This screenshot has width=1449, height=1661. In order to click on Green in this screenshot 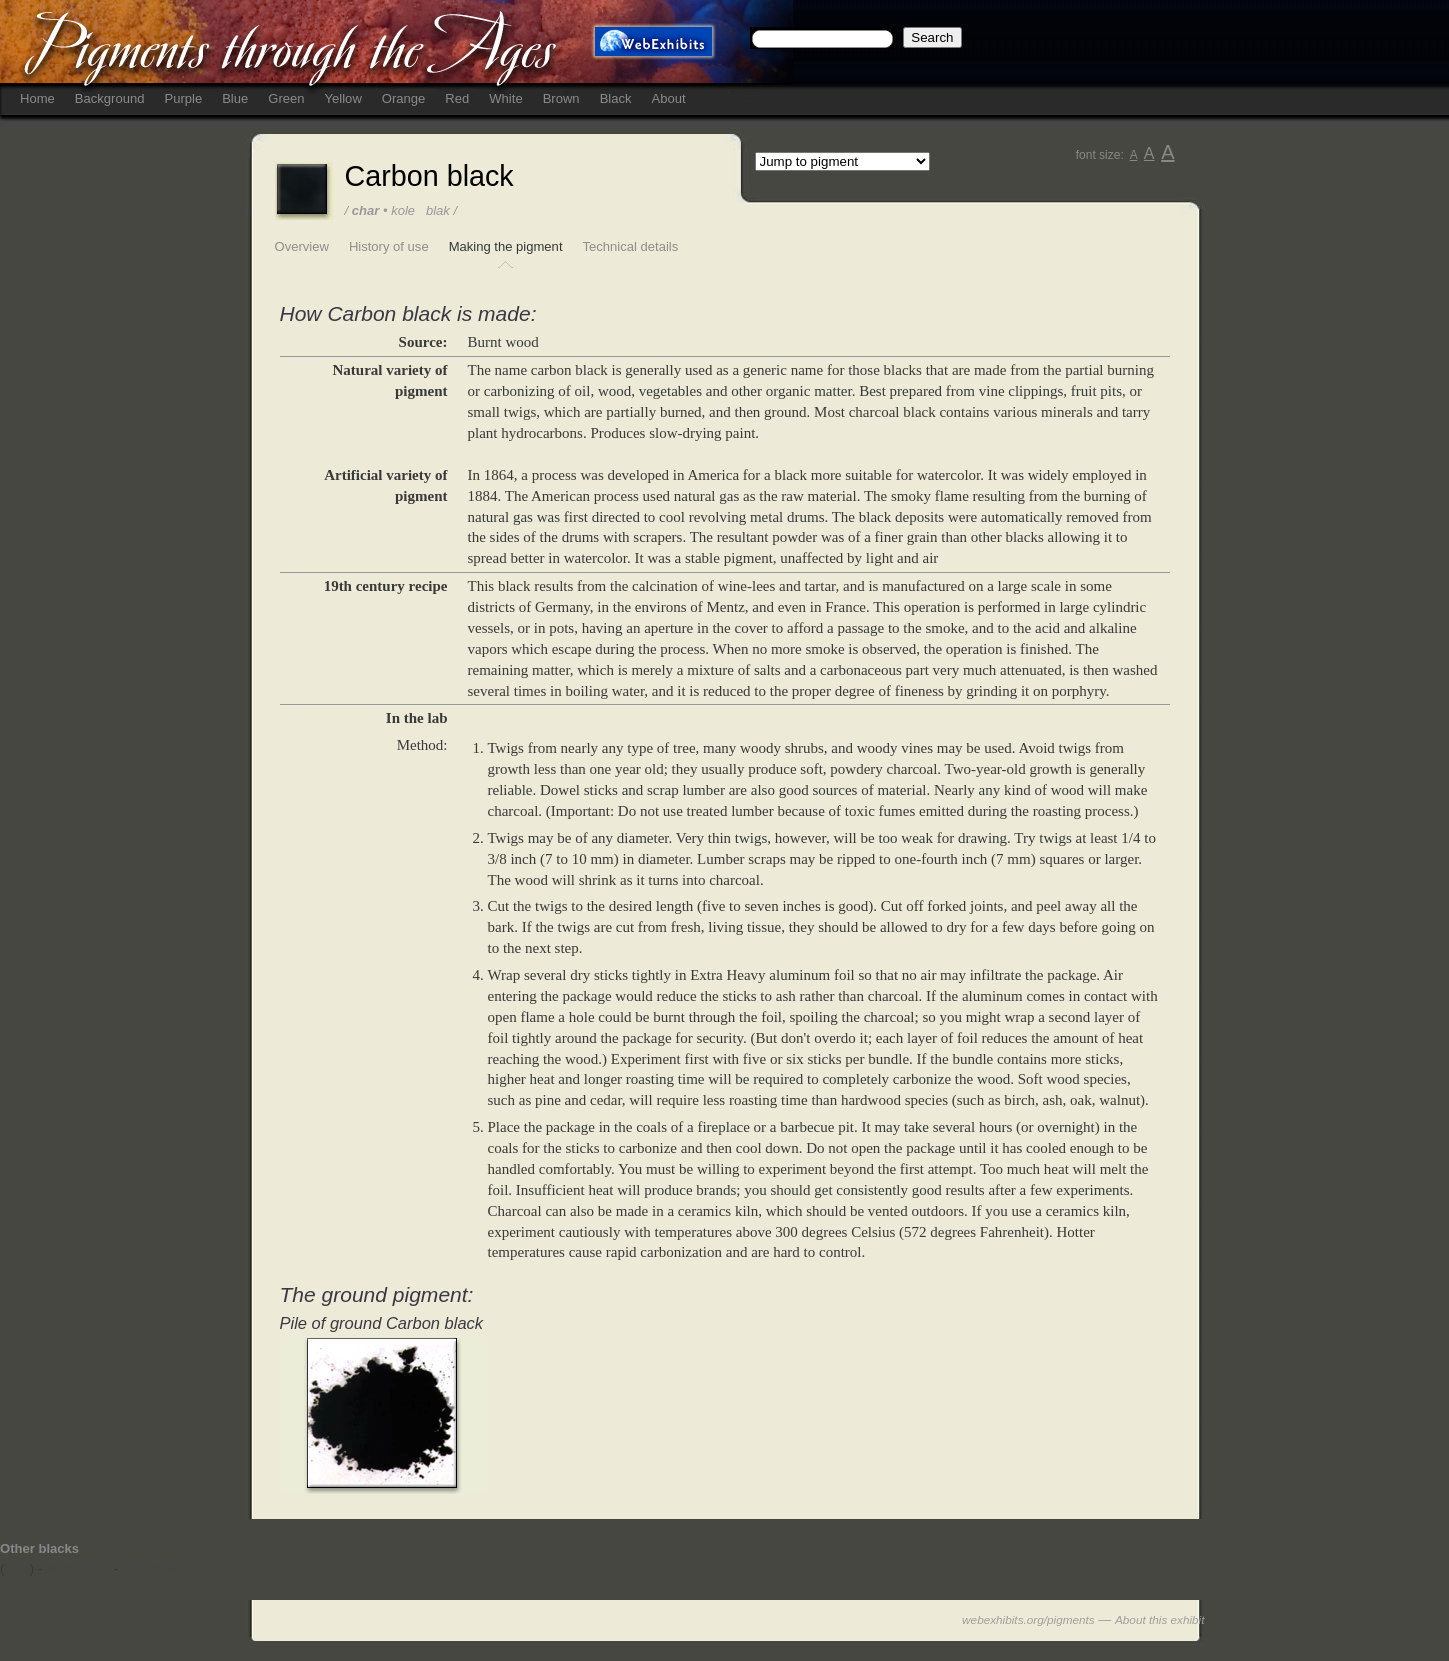, I will do `click(286, 98)`.